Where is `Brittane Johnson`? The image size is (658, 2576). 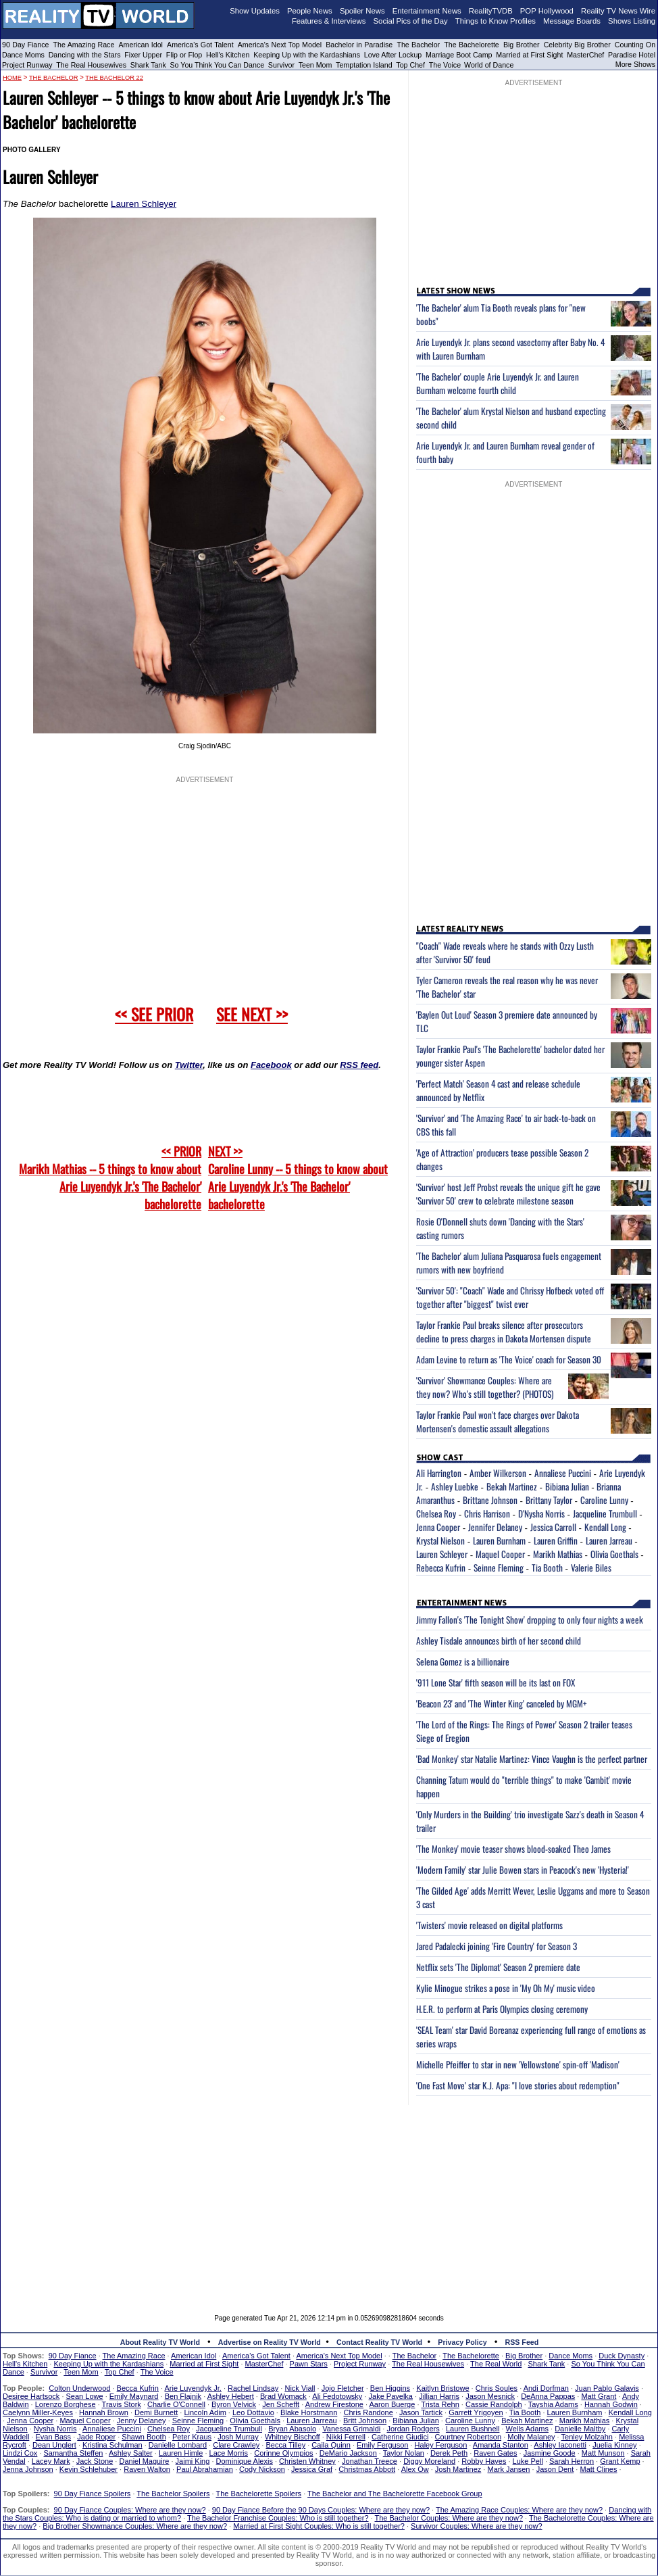
Brittane Johnson is located at coordinates (490, 1500).